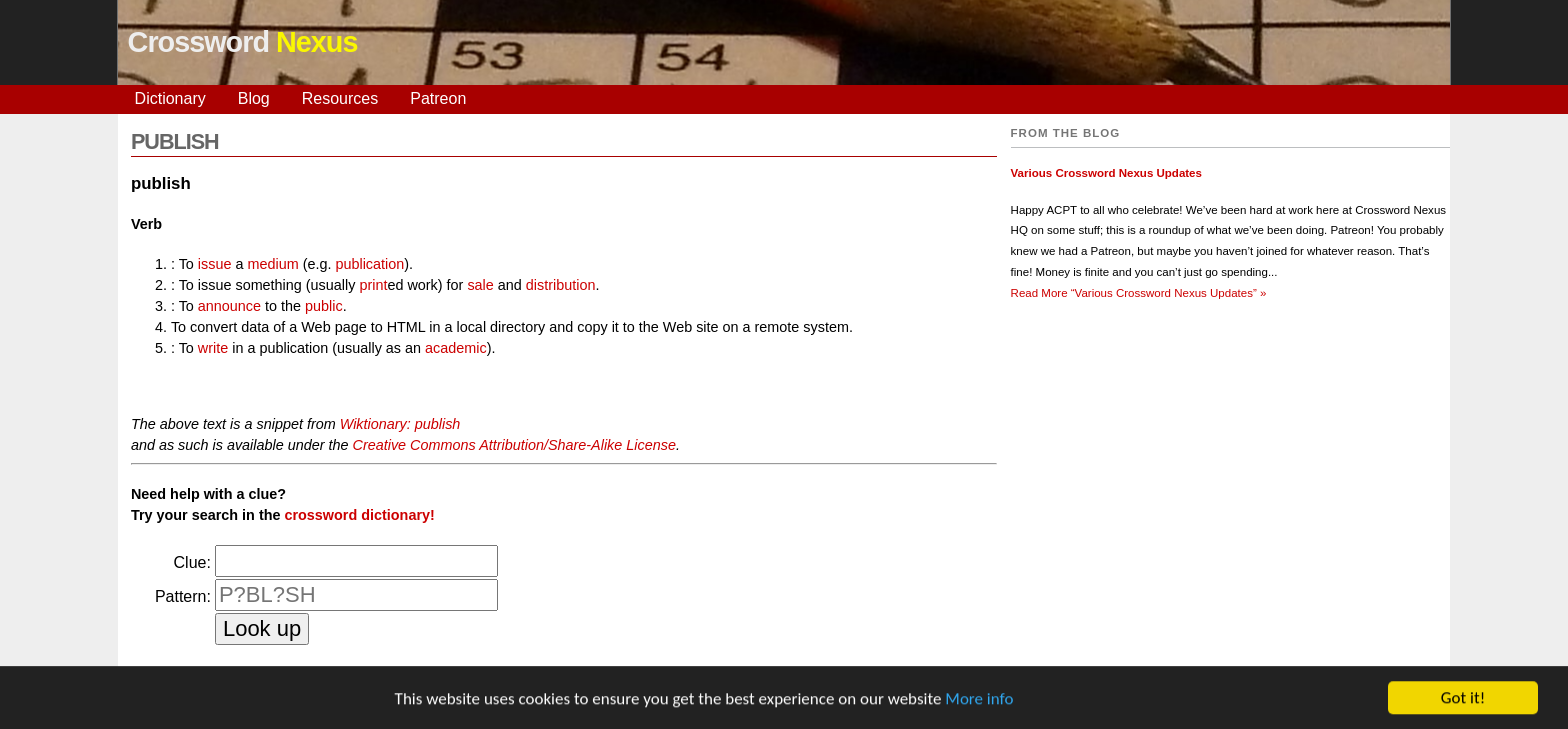  What do you see at coordinates (213, 348) in the screenshot?
I see `write` at bounding box center [213, 348].